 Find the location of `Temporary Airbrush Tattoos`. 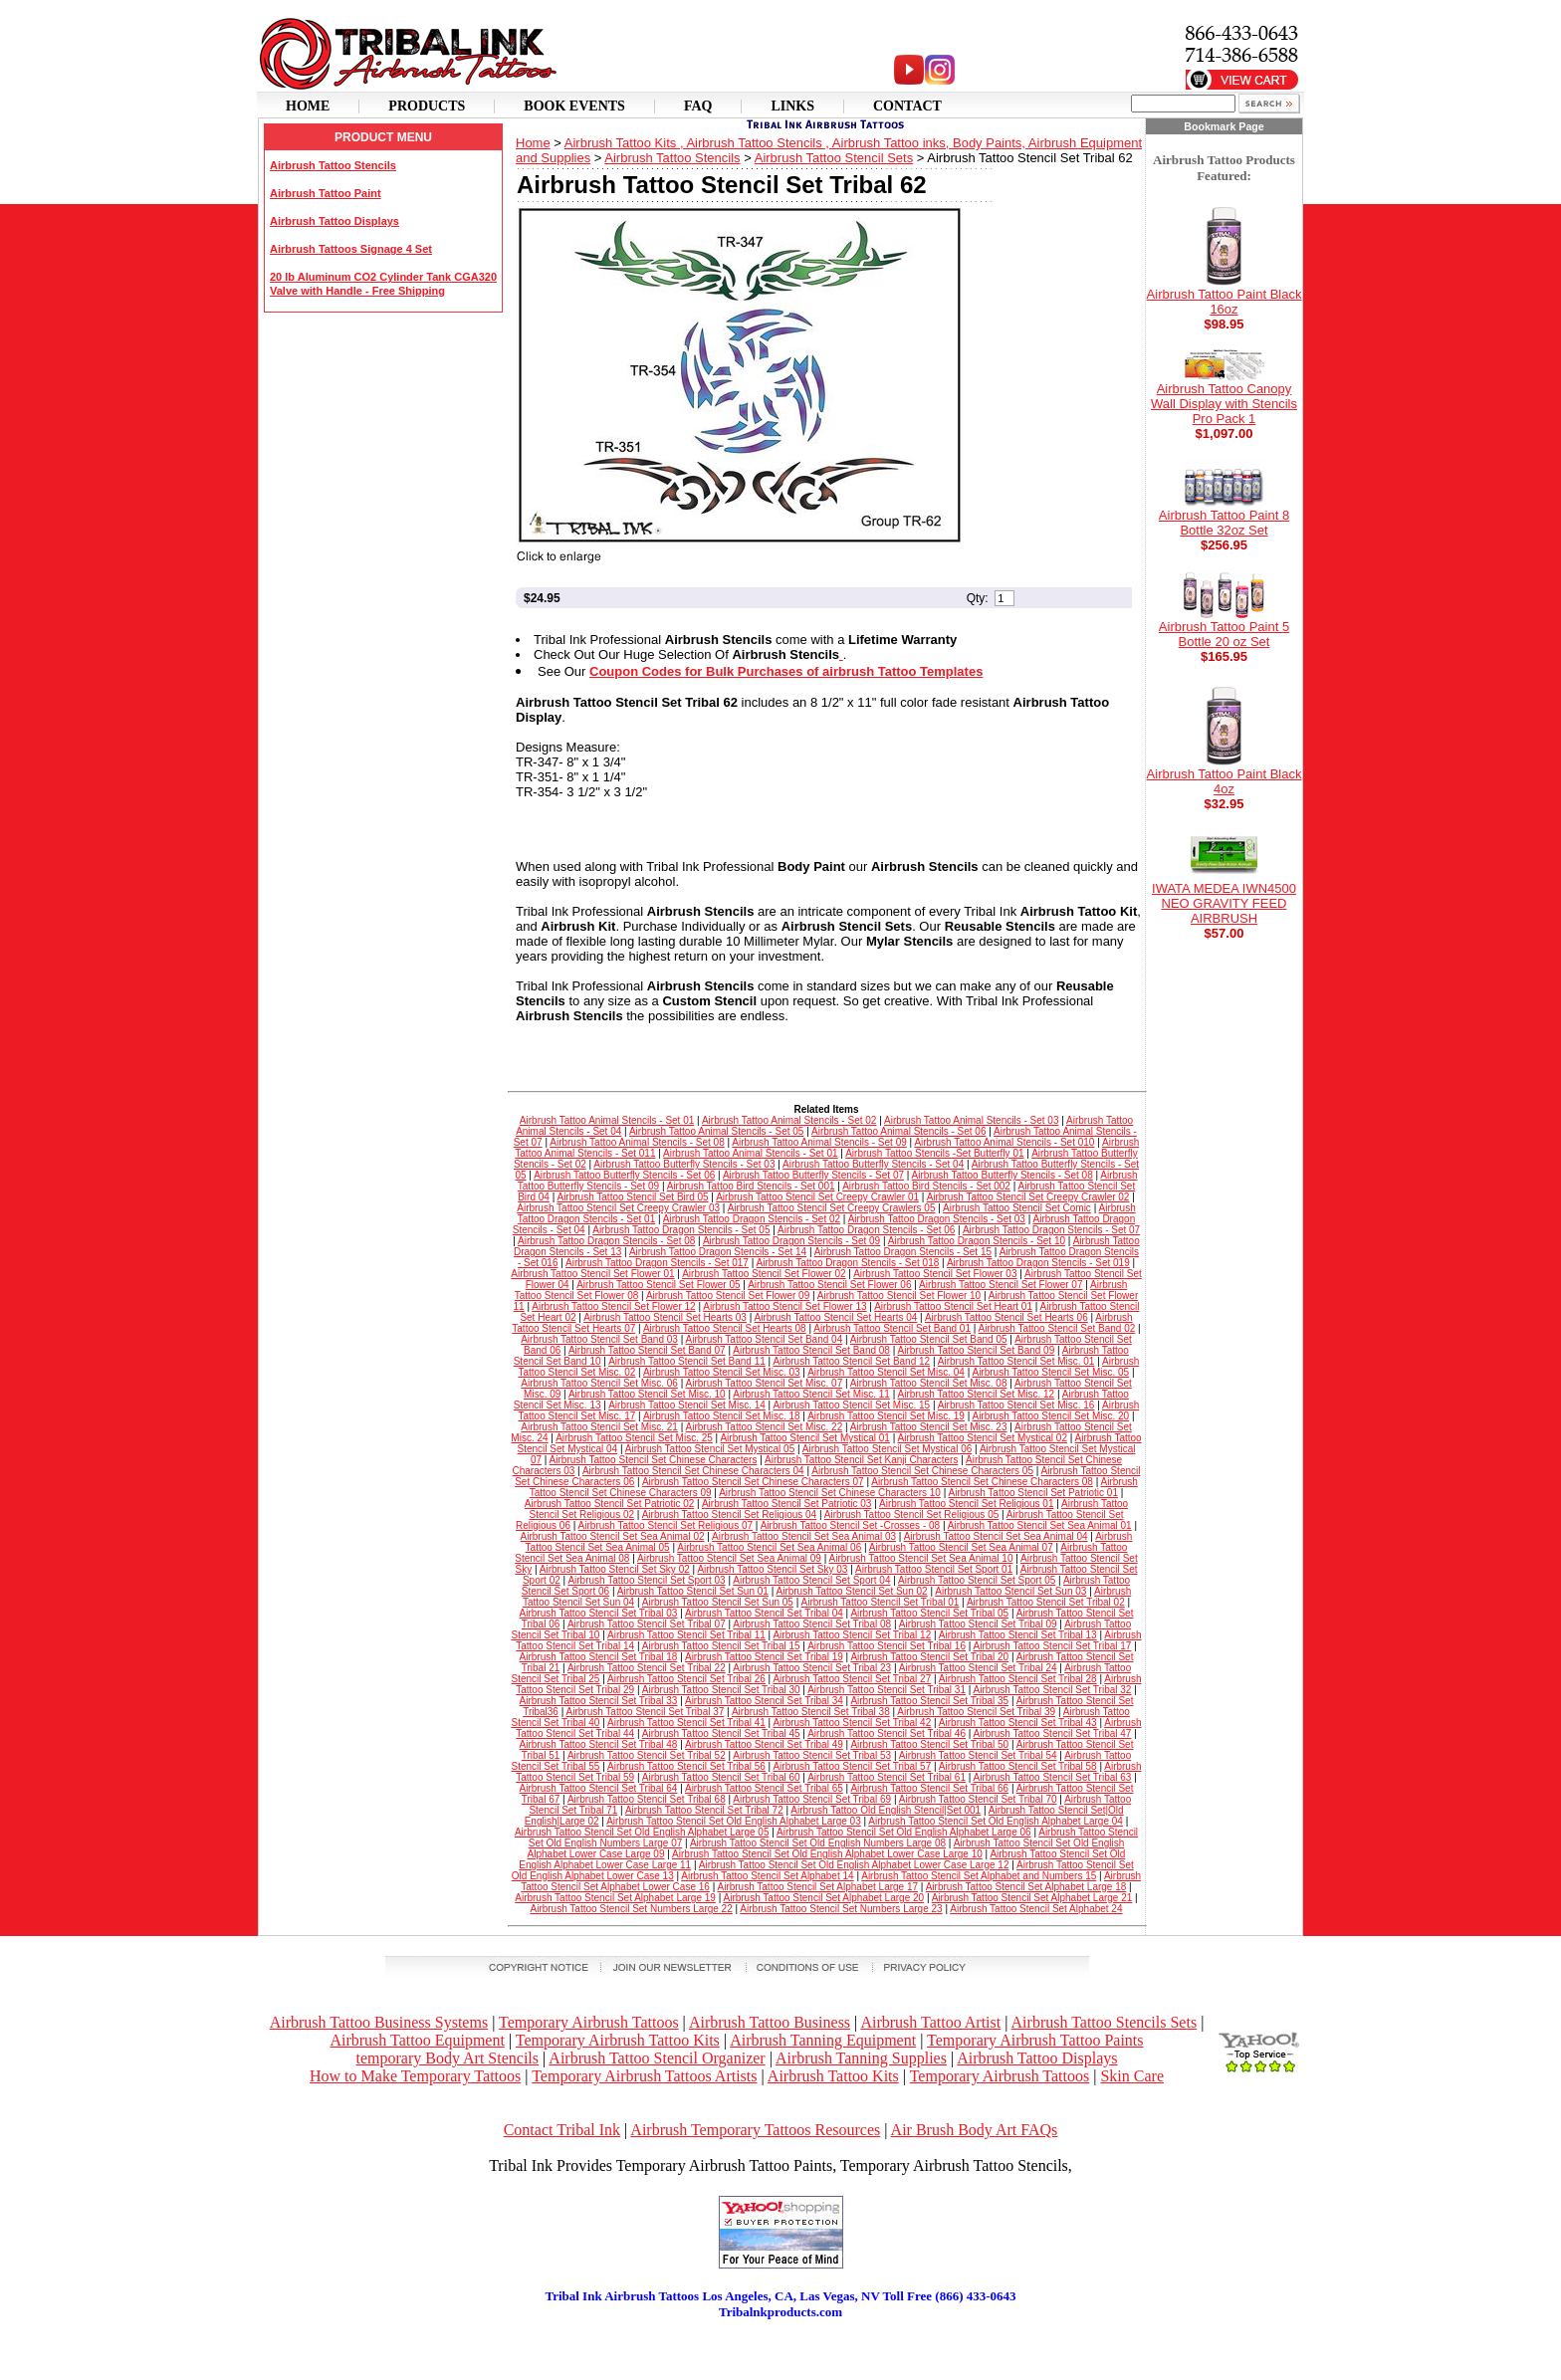

Temporary Airbrush Tattoos is located at coordinates (589, 2022).